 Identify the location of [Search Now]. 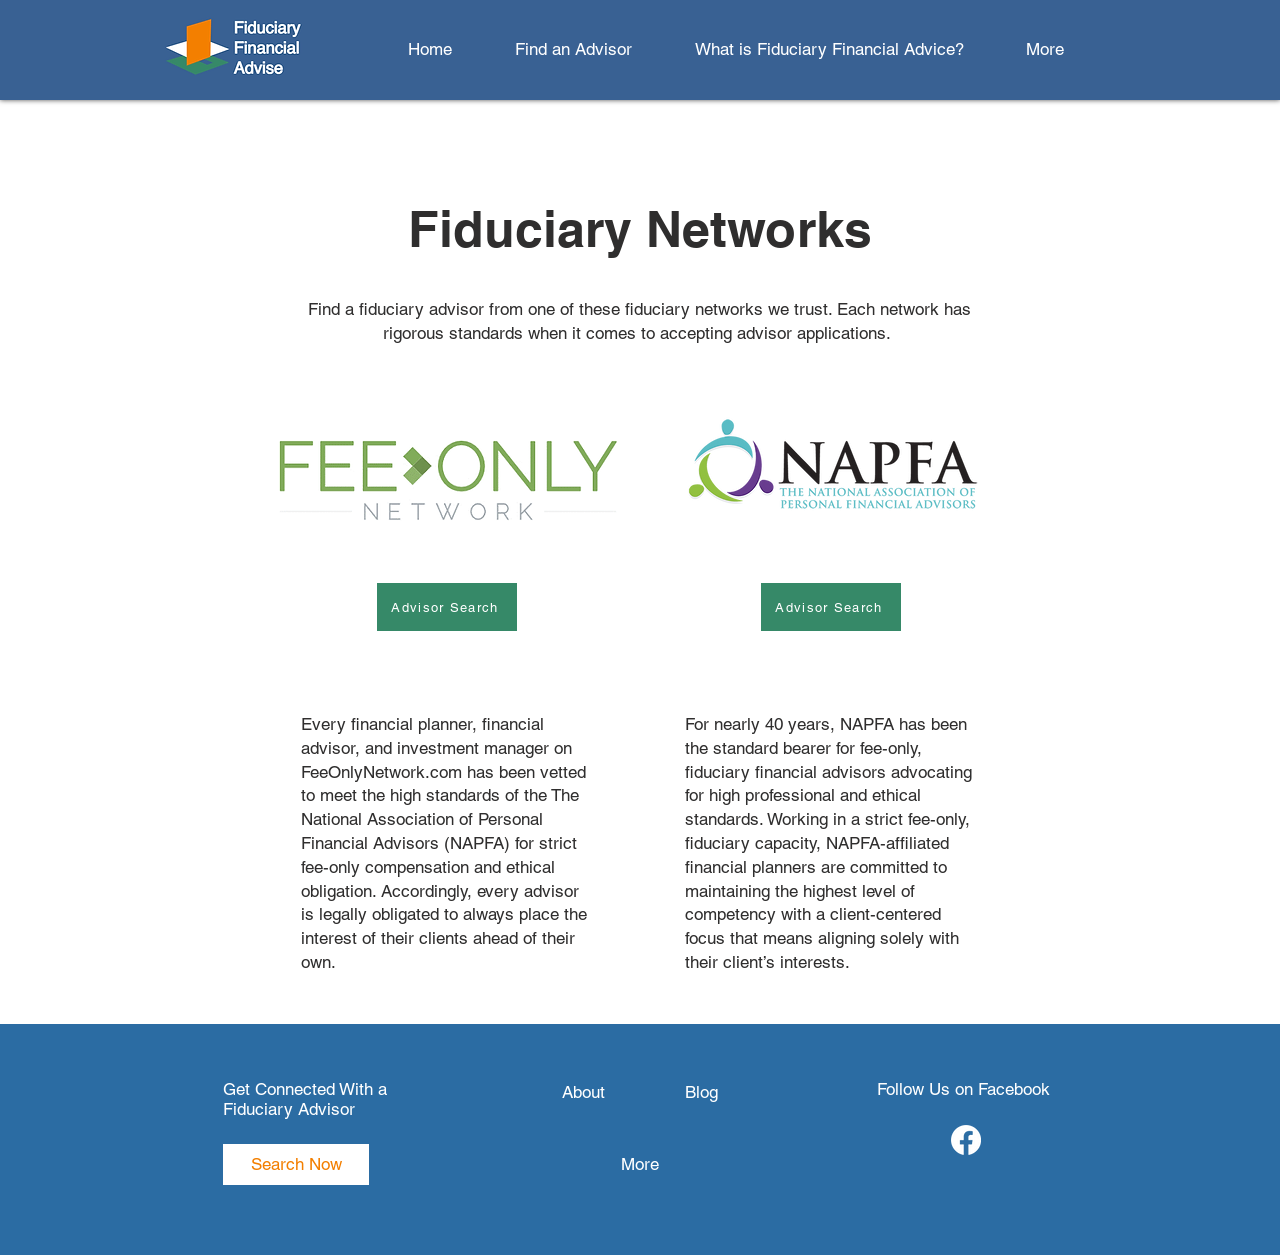
(296, 1164).